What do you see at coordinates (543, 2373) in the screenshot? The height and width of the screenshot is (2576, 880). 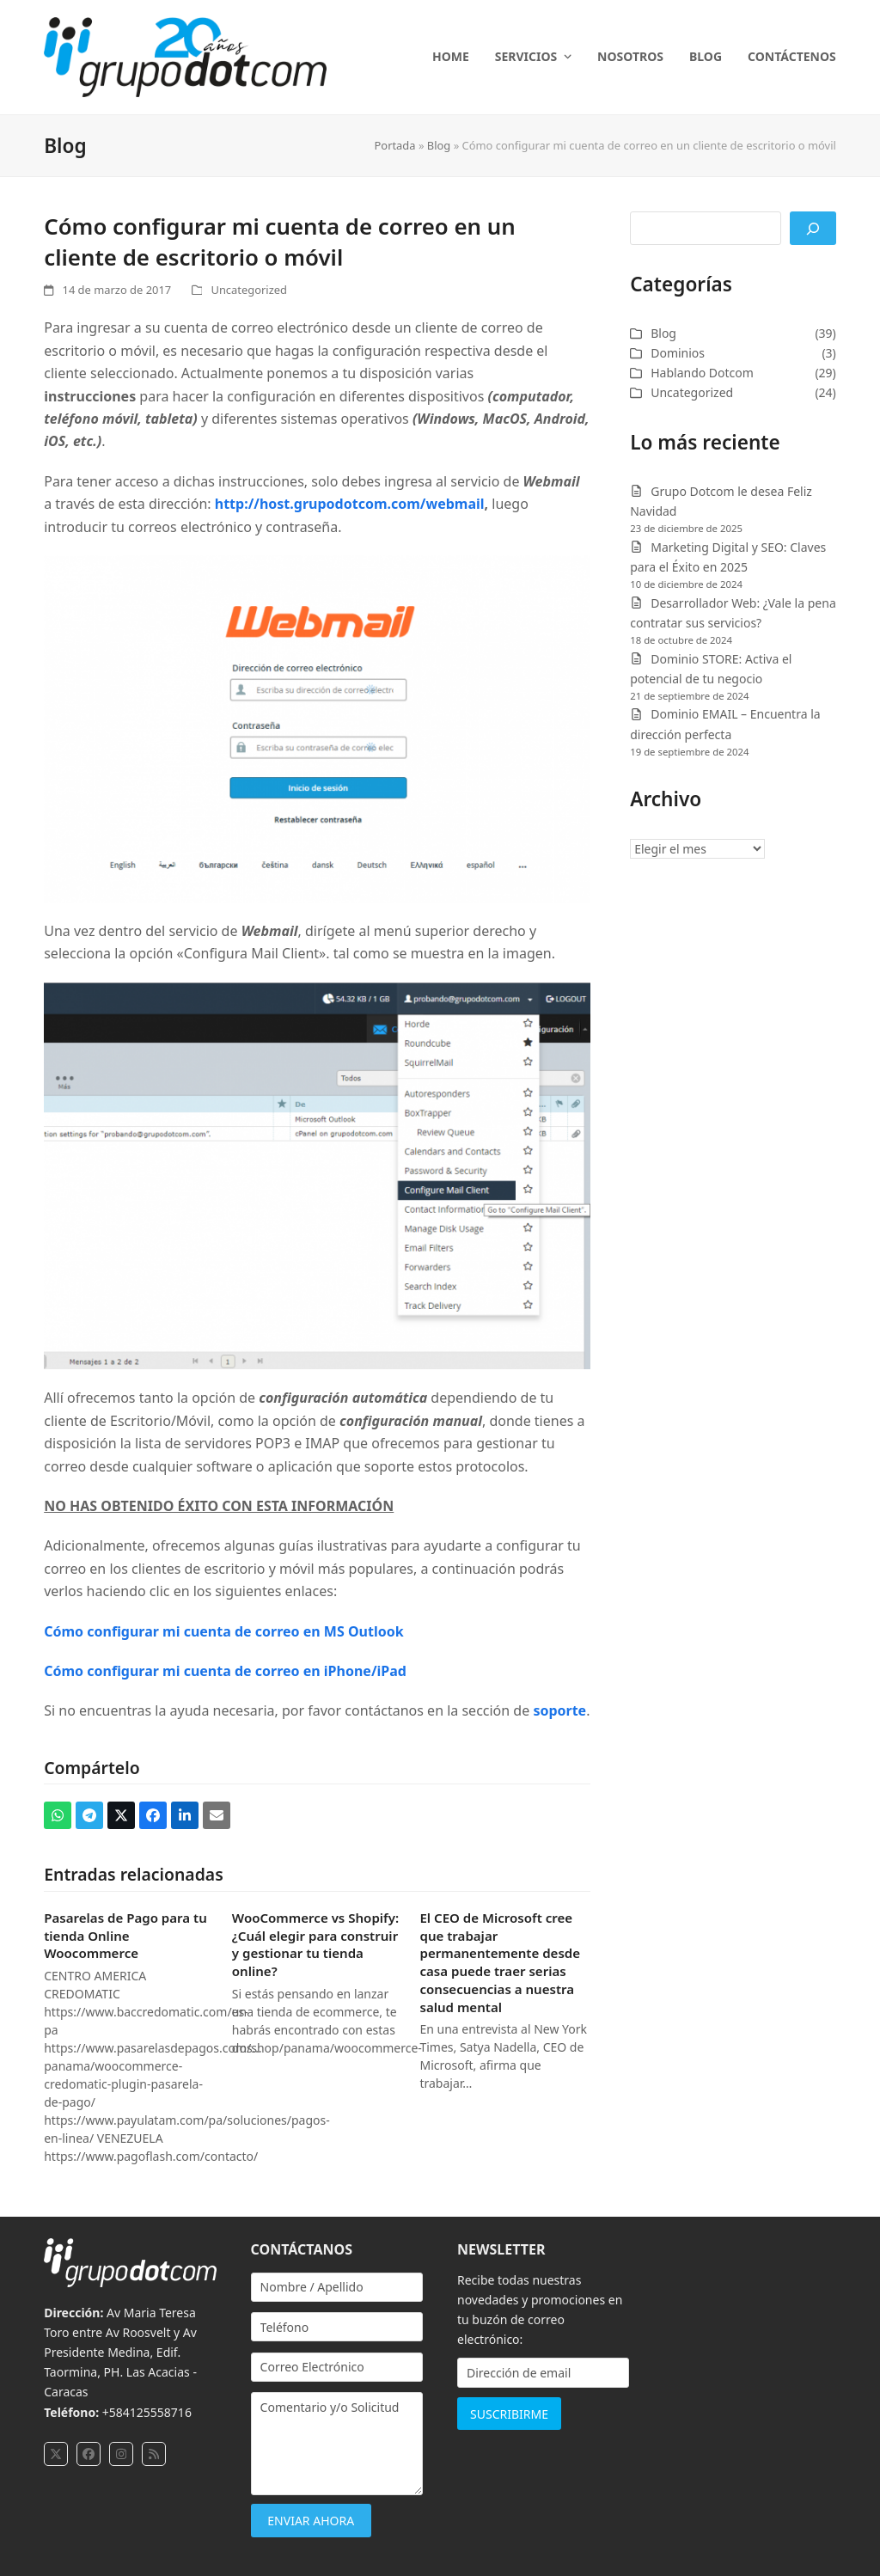 I see `[Dirección de email]` at bounding box center [543, 2373].